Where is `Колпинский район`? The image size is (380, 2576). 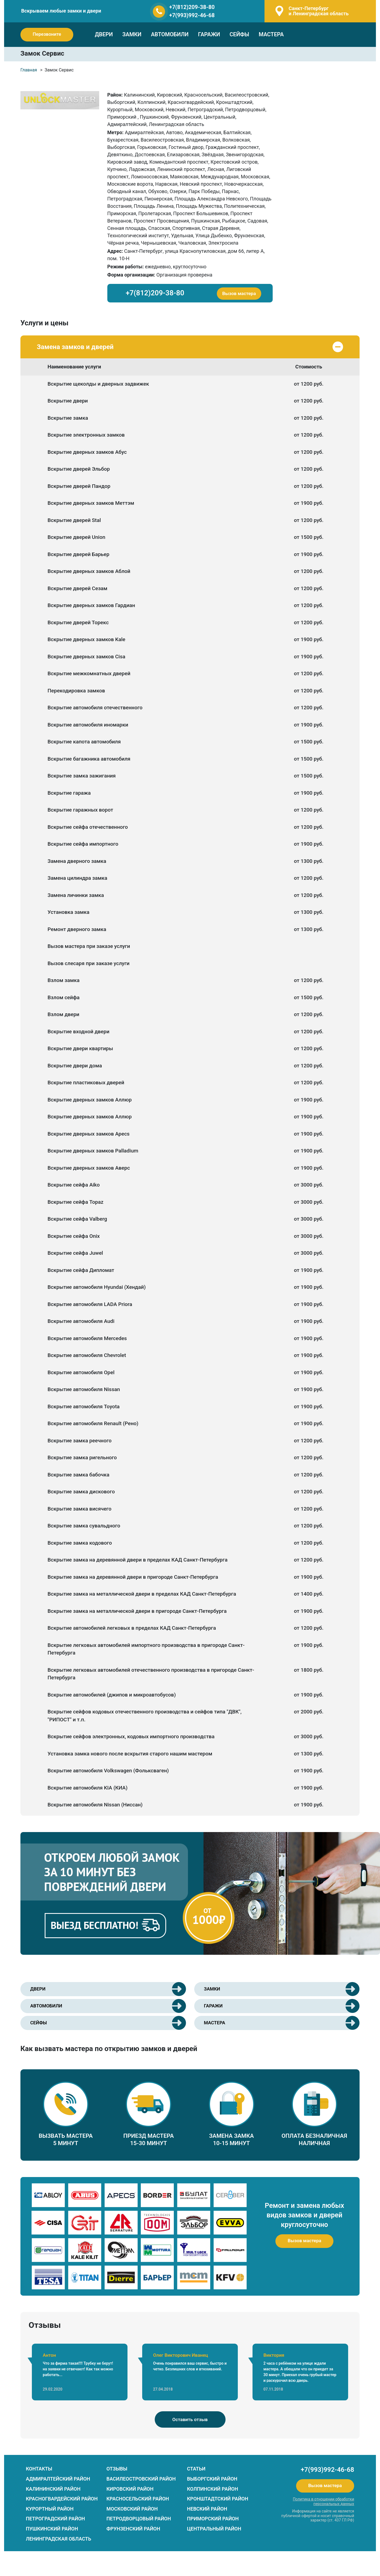 Колпинский район is located at coordinates (212, 2489).